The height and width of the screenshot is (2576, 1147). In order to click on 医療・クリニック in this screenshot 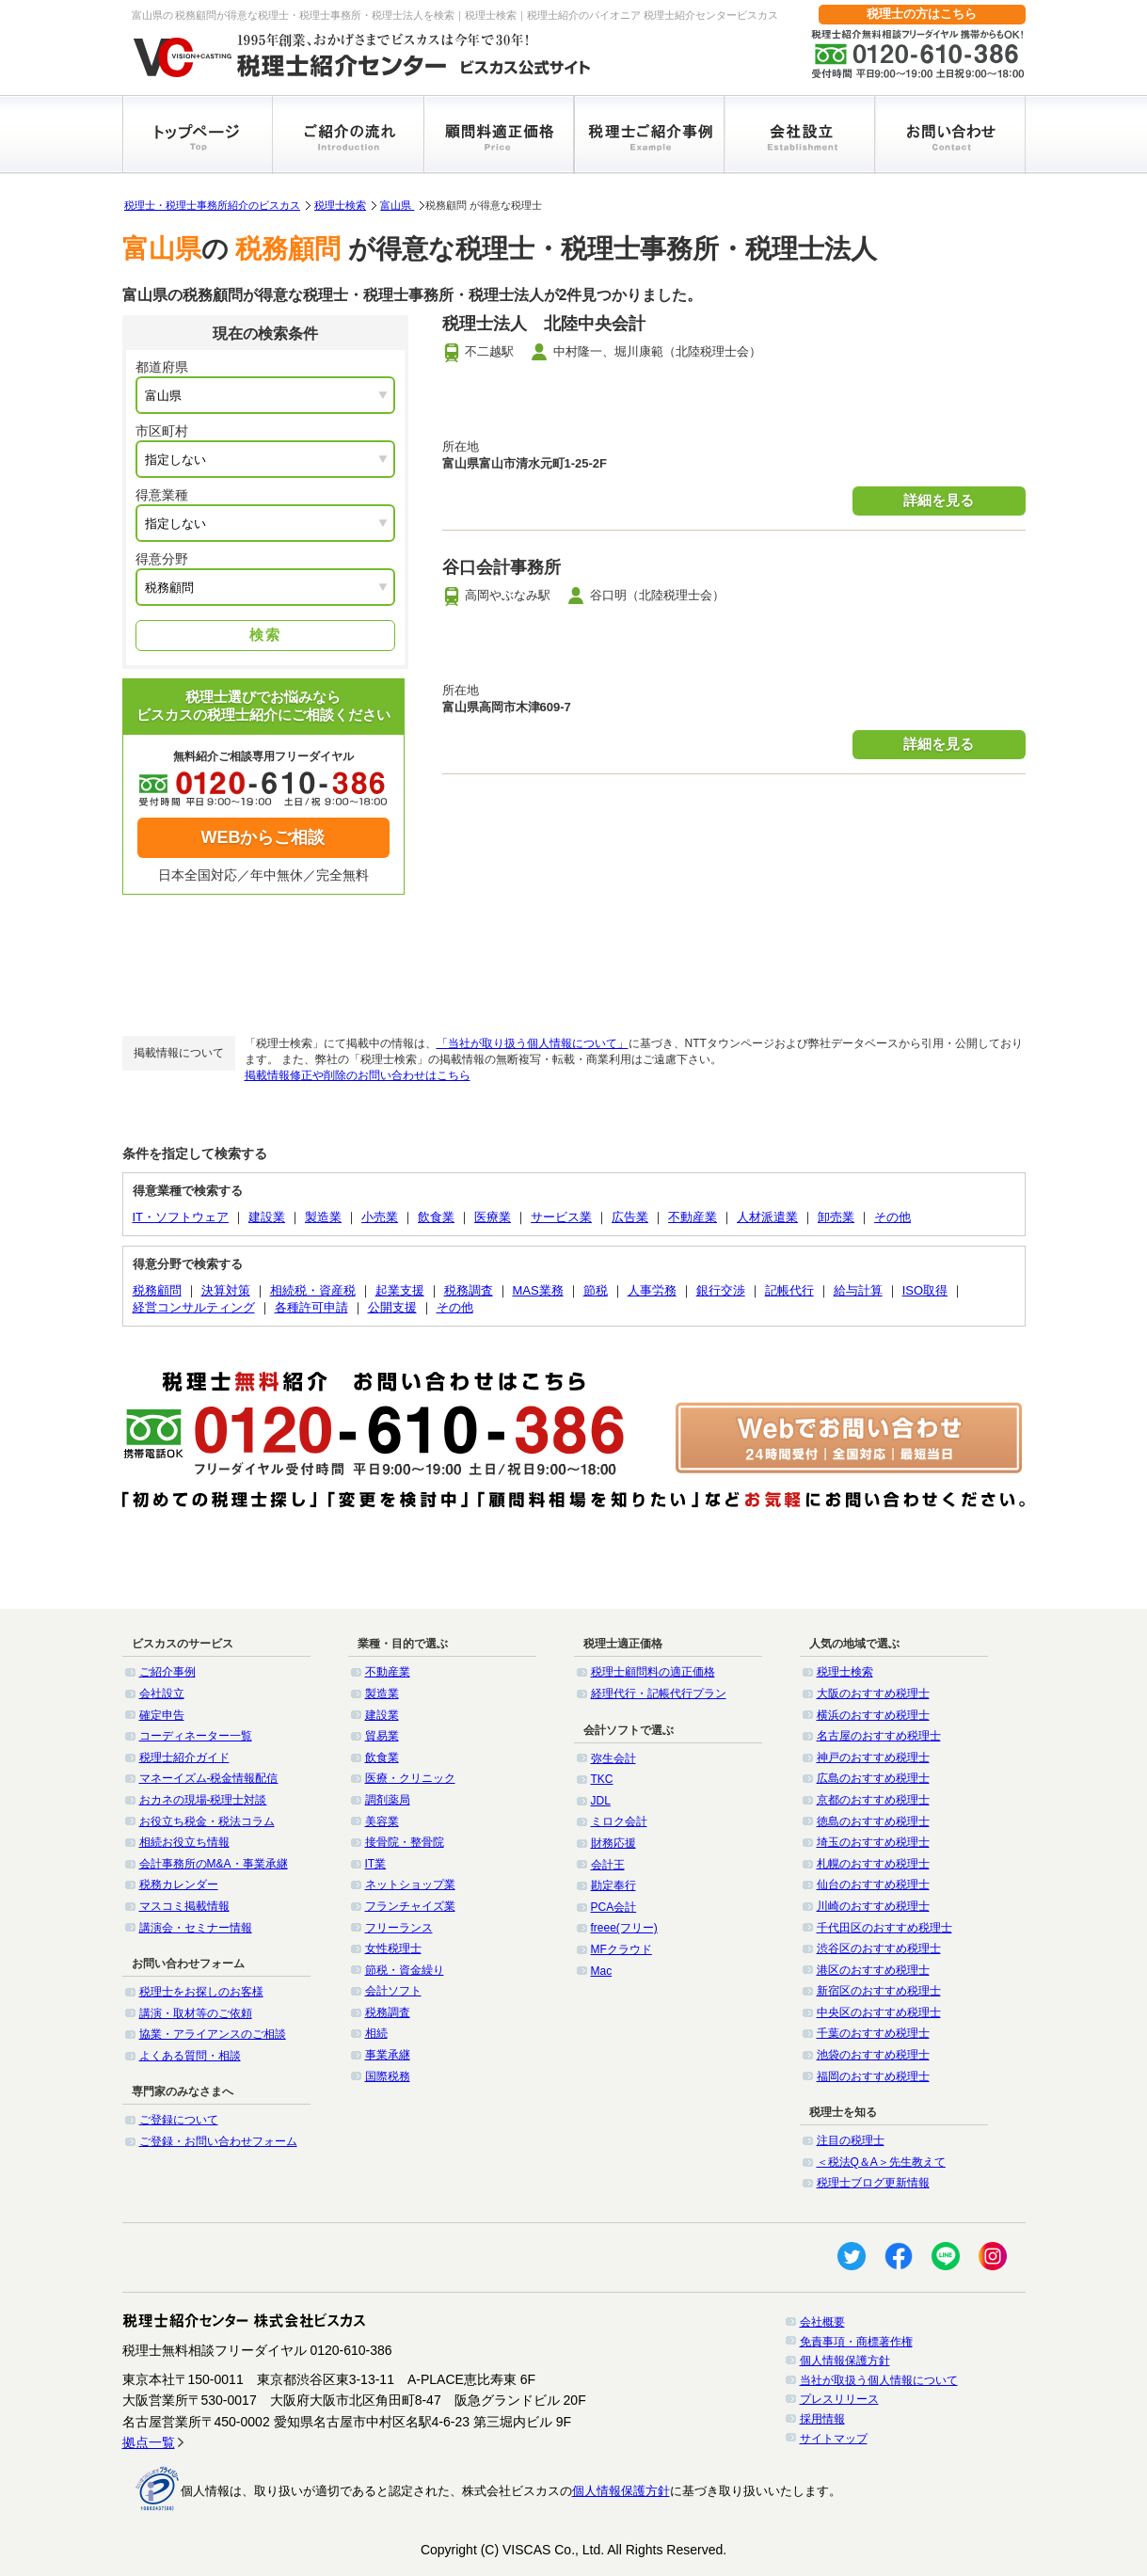, I will do `click(410, 1778)`.